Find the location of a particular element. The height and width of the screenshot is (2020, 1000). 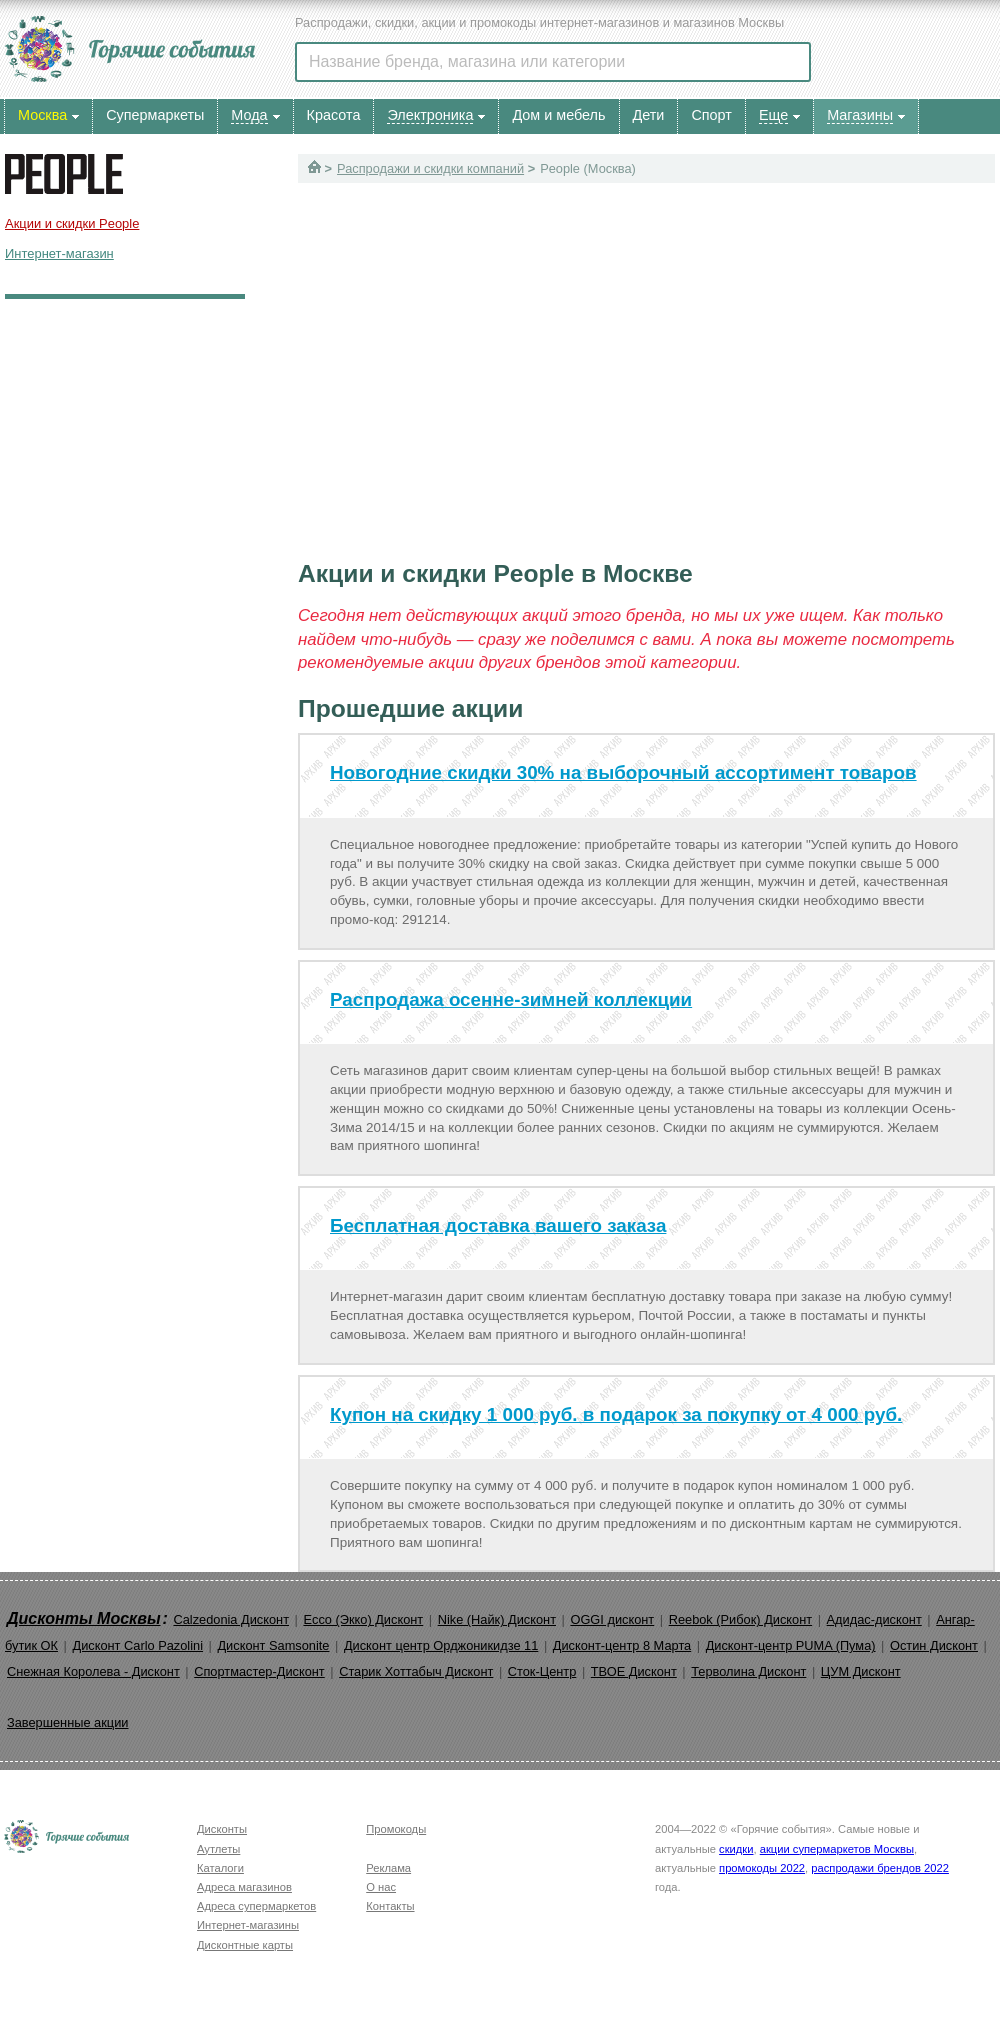

Завершенные акции is located at coordinates (67, 1722).